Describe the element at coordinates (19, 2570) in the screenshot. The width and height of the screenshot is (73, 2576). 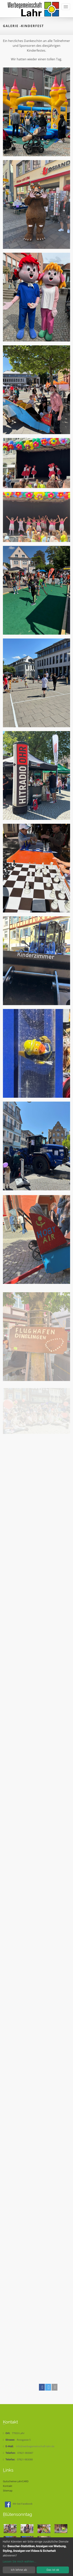
I see `Ich lehne ab` at that location.